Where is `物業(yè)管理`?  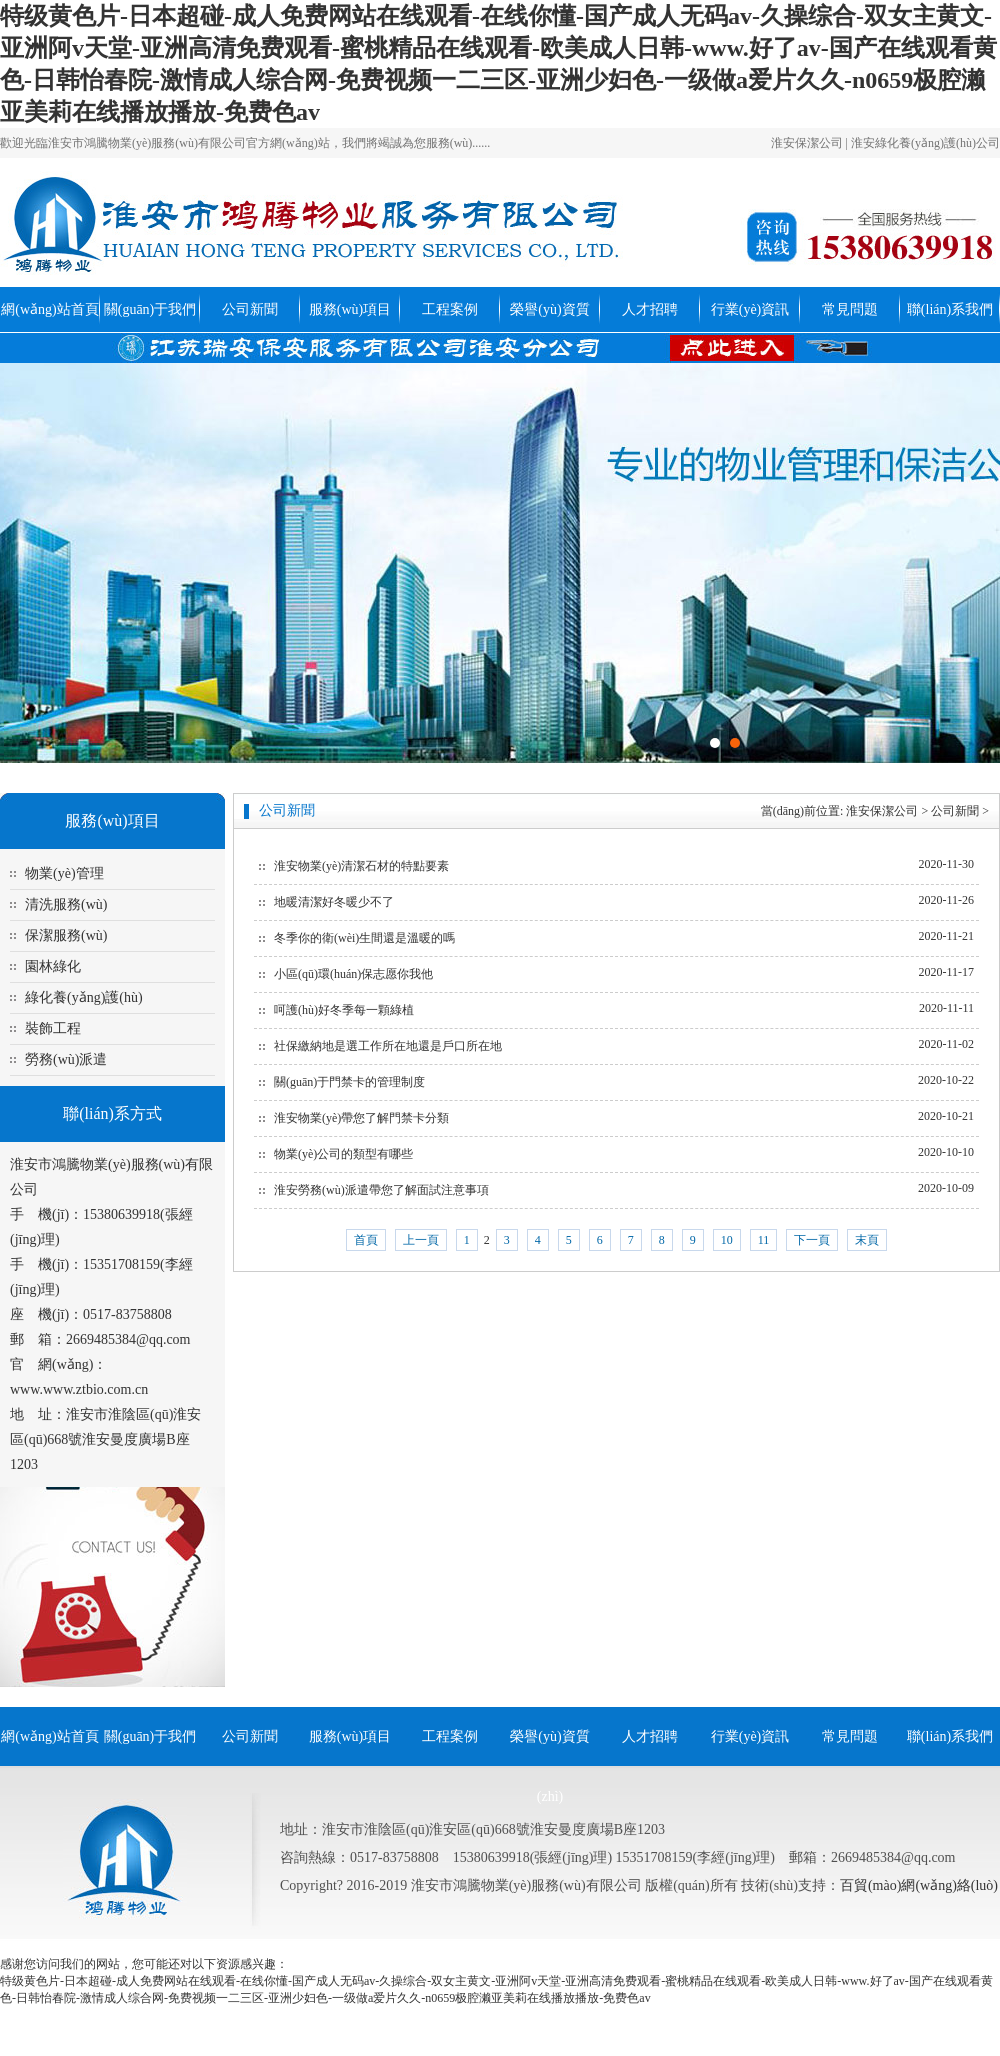 物業(yè)管理 is located at coordinates (64, 873).